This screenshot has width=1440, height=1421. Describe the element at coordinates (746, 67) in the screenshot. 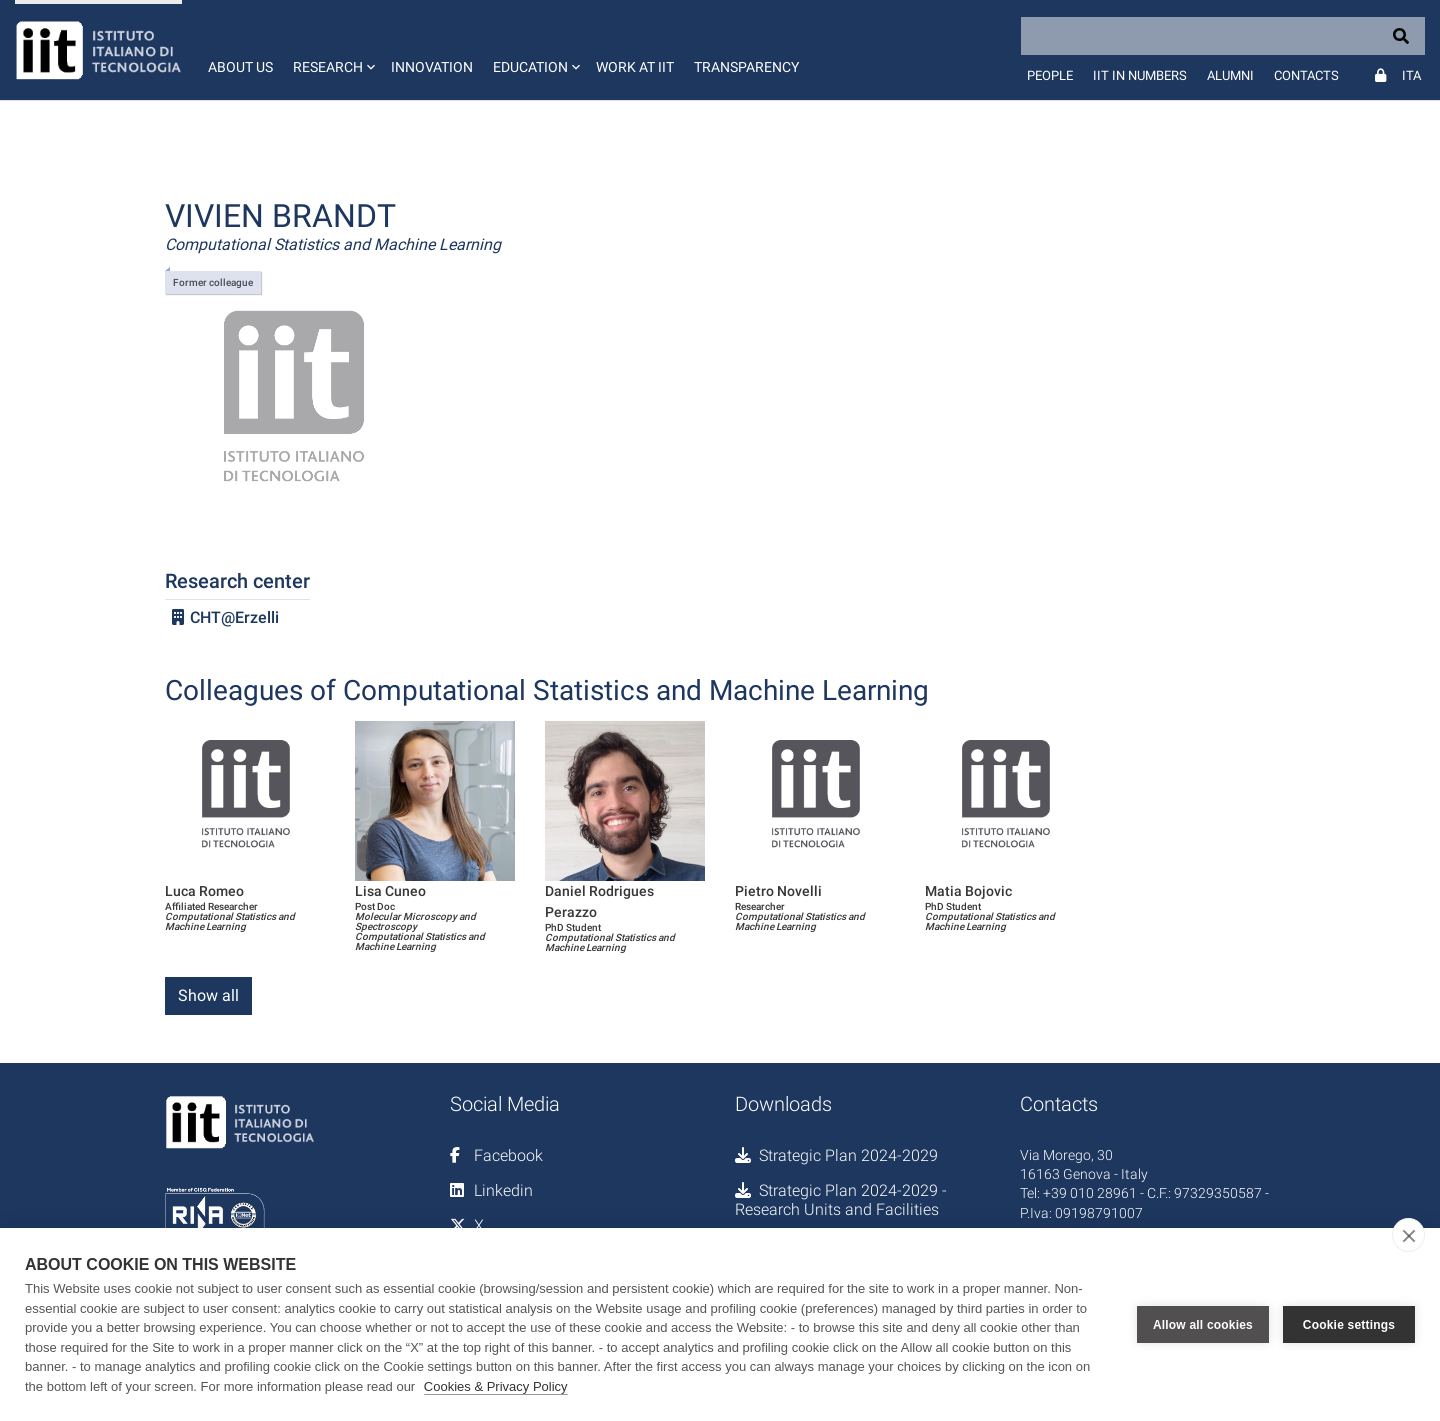

I see `Transparency` at that location.